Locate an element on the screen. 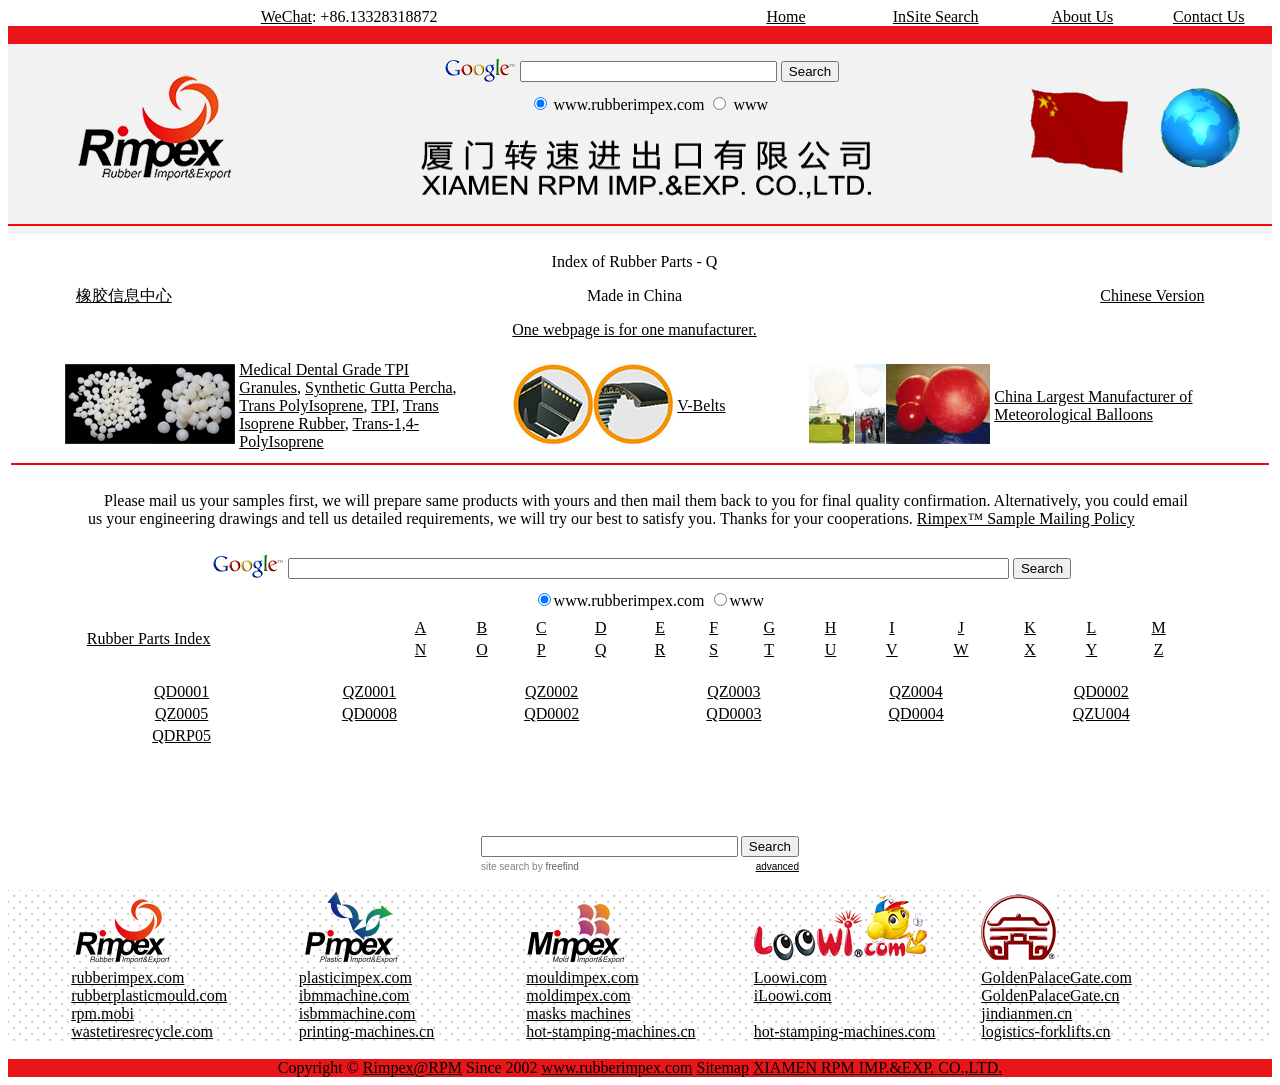 The width and height of the screenshot is (1280, 1085). 橡胶信息中心 is located at coordinates (124, 295).